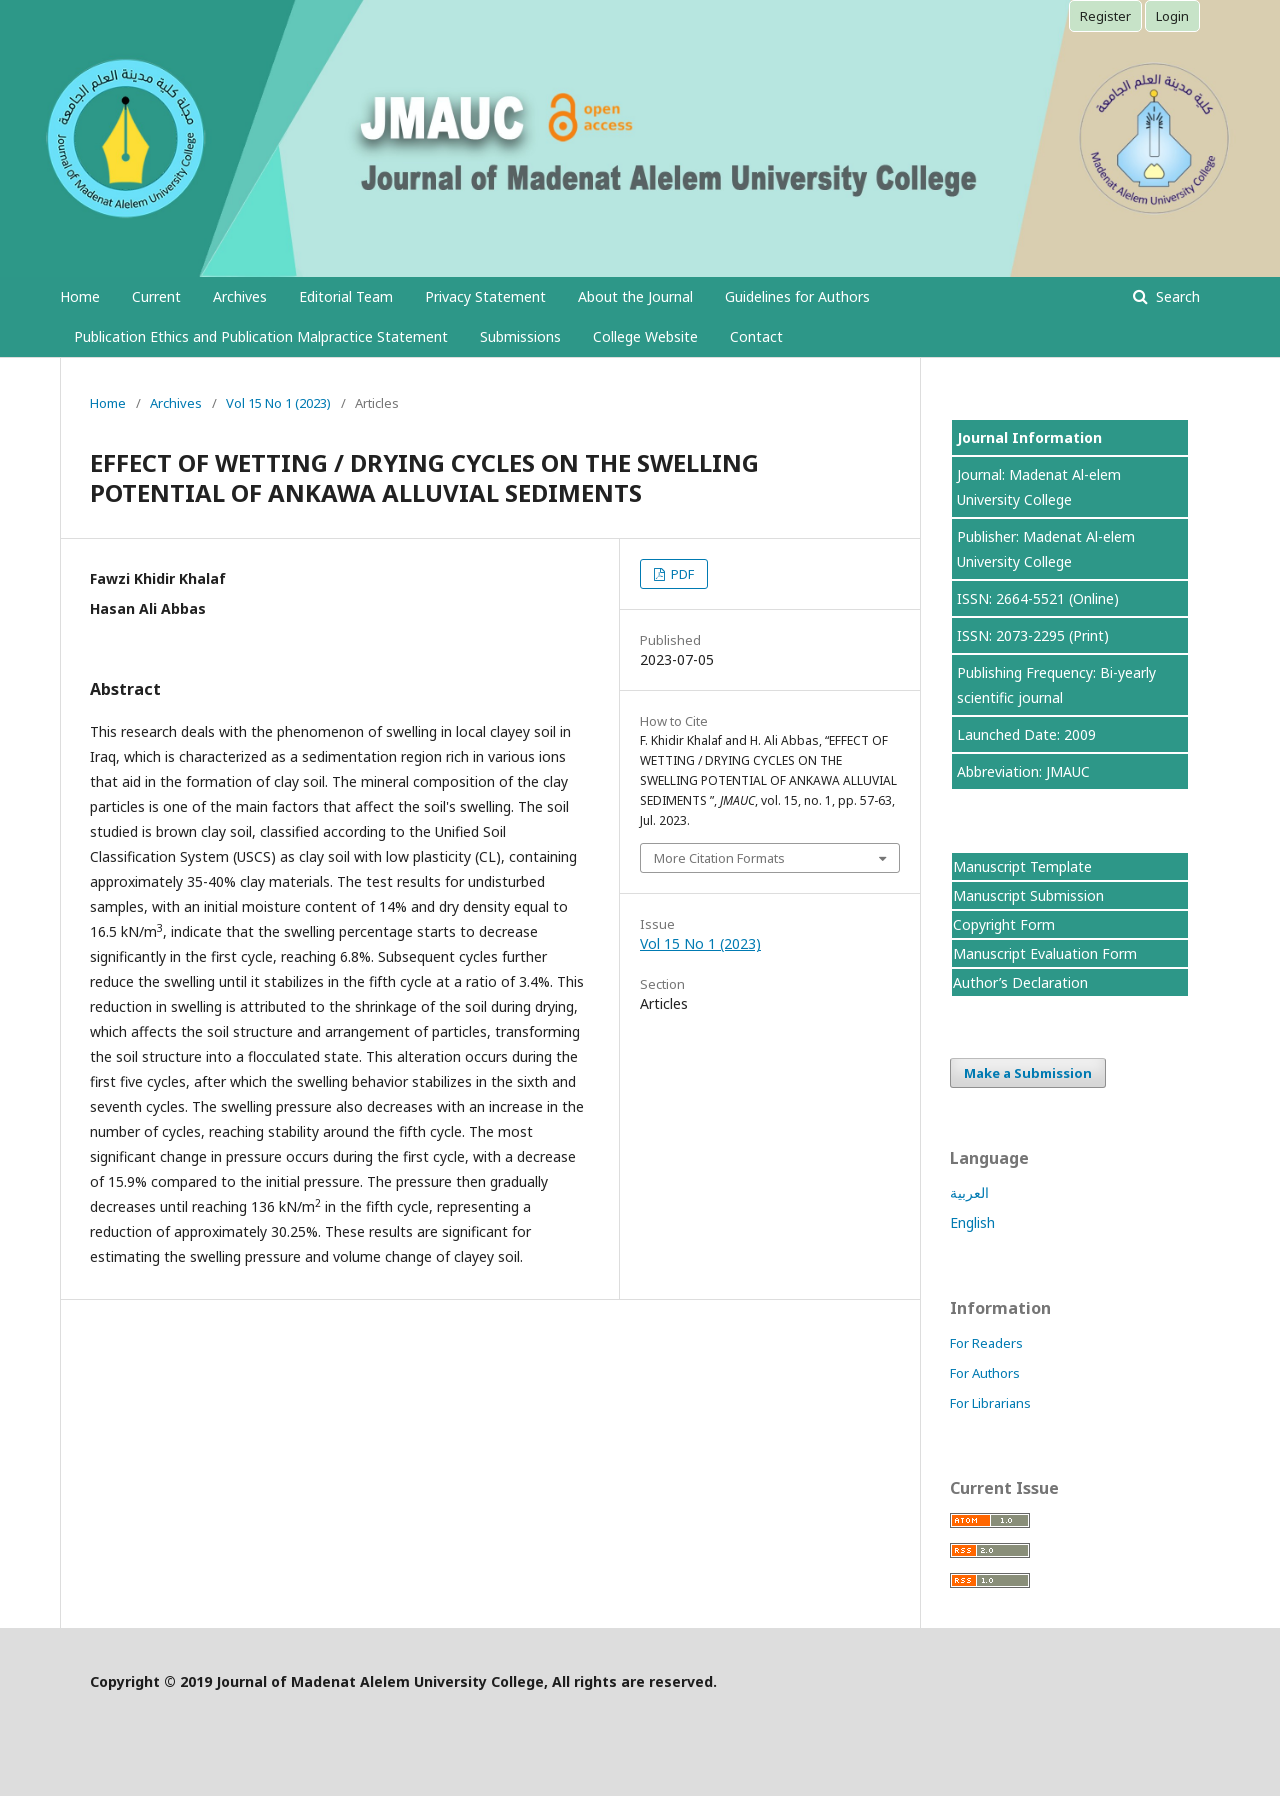 Image resolution: width=1280 pixels, height=1796 pixels. What do you see at coordinates (1172, 16) in the screenshot?
I see `Login` at bounding box center [1172, 16].